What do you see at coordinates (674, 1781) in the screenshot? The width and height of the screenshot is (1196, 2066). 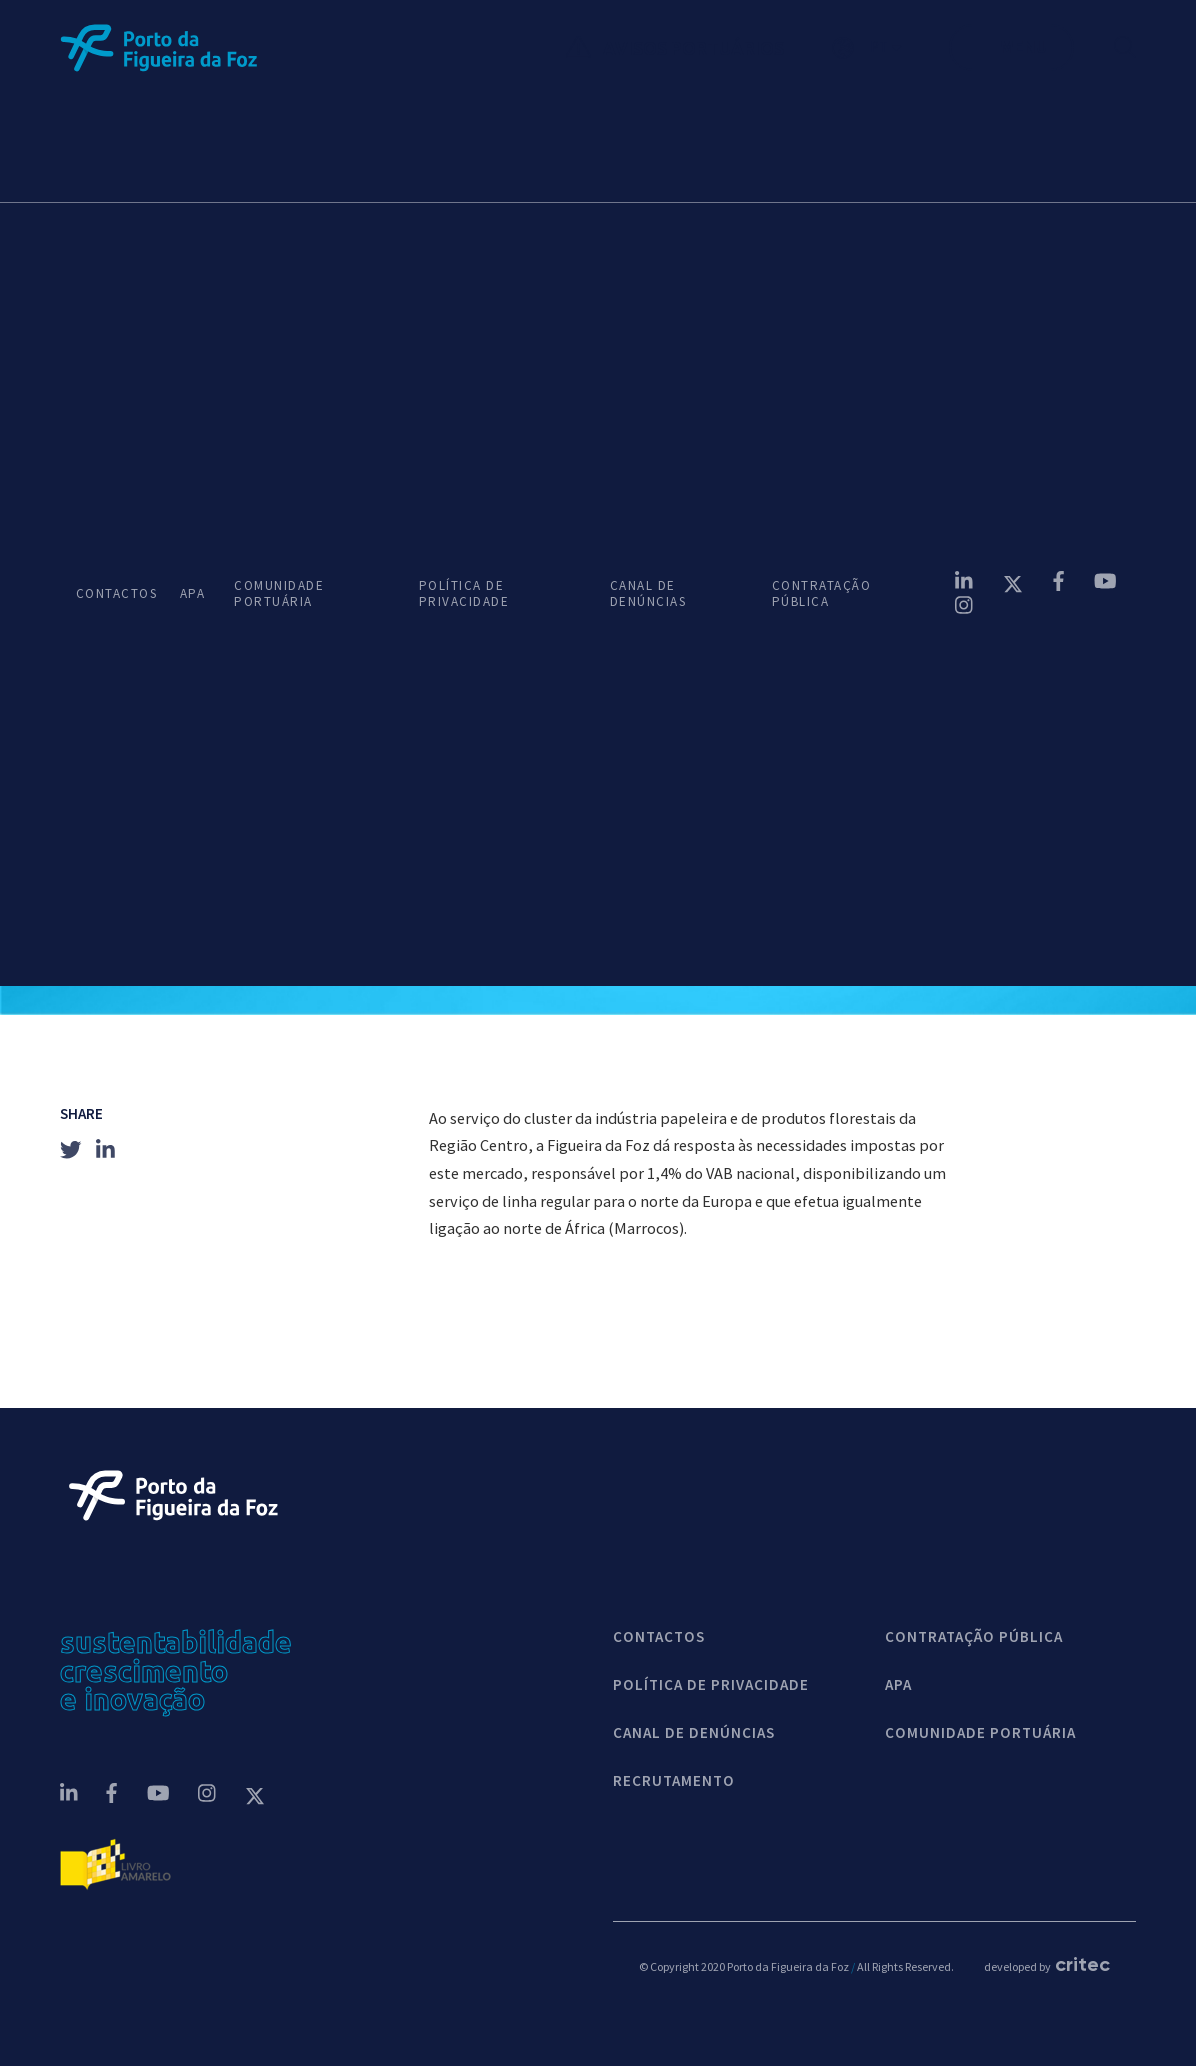 I see `Recrutamento` at bounding box center [674, 1781].